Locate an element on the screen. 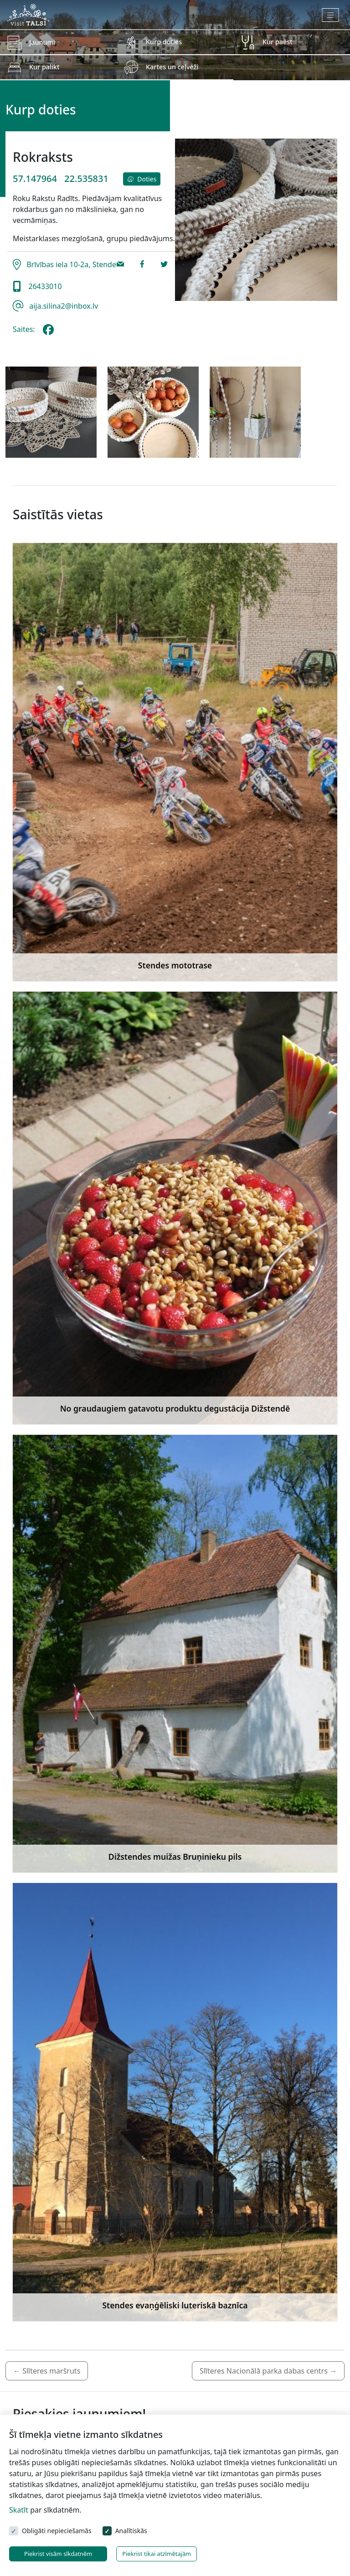 The image size is (350, 2576). aija.silina2@inbox.lv is located at coordinates (62, 306).